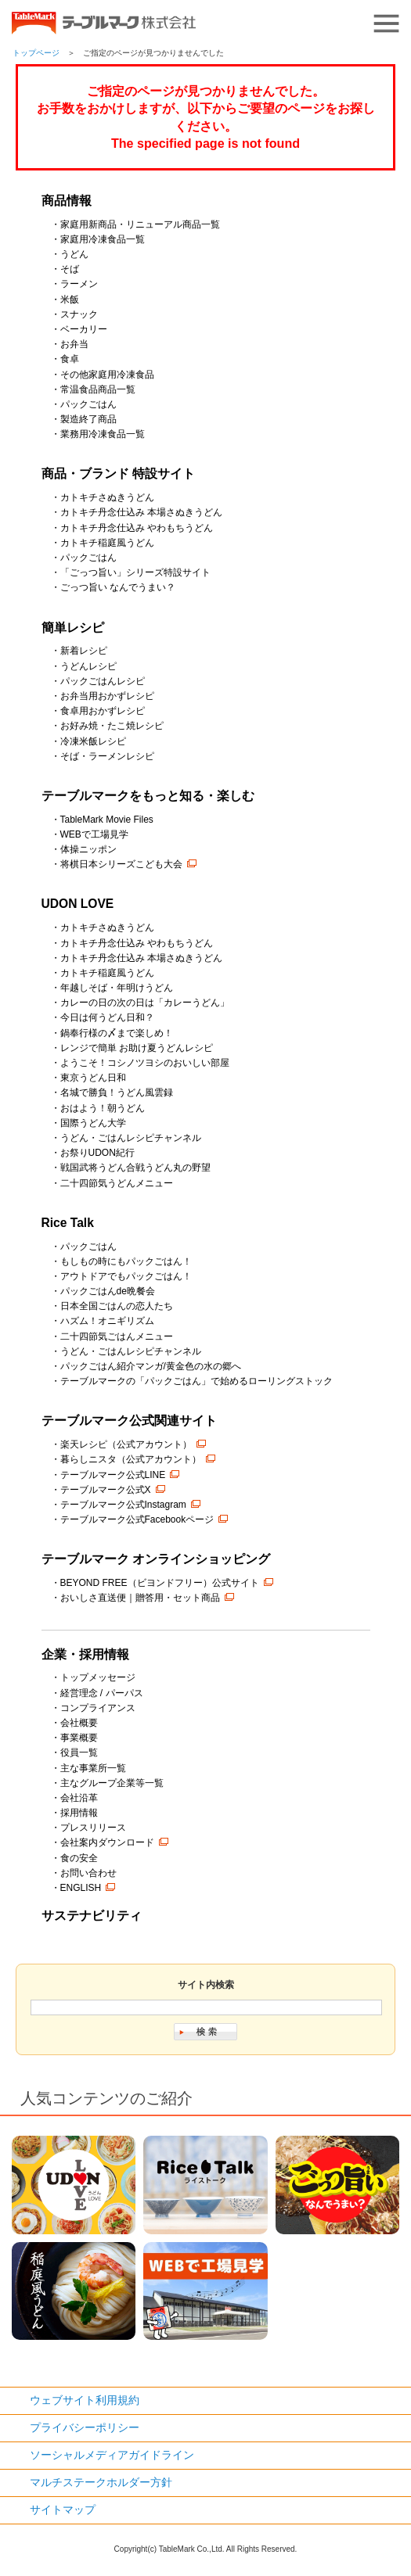 Image resolution: width=411 pixels, height=2576 pixels. I want to click on スナック, so click(79, 314).